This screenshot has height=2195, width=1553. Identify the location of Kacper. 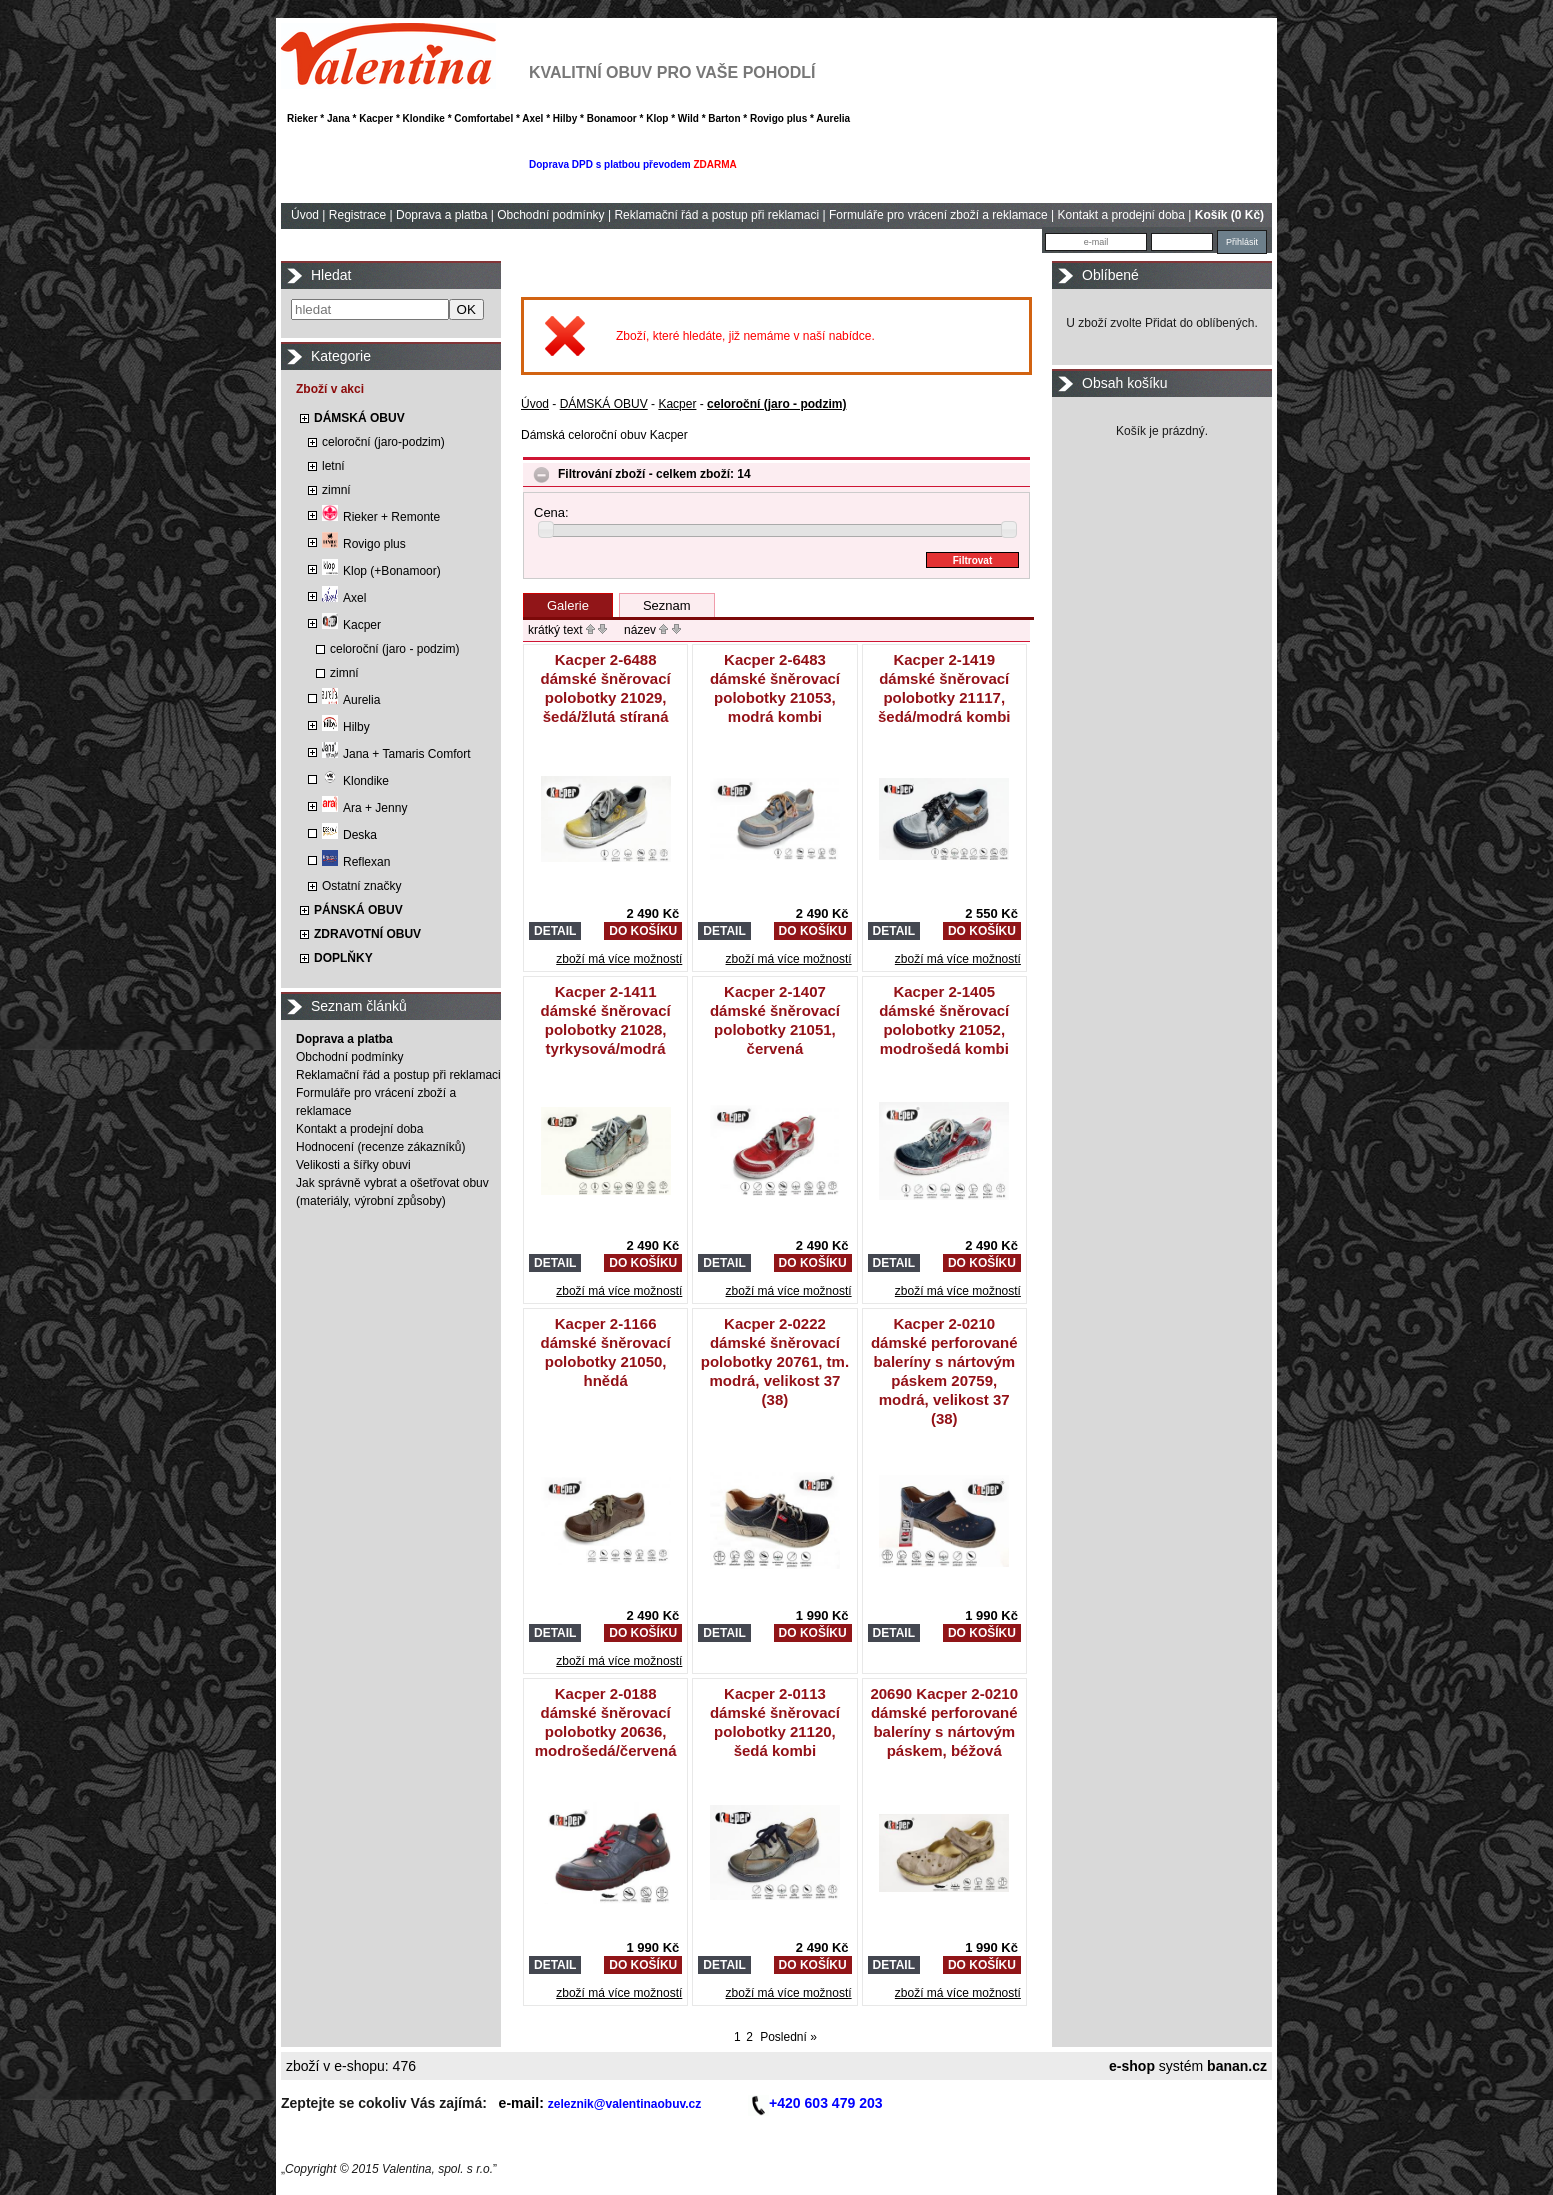
(351, 625).